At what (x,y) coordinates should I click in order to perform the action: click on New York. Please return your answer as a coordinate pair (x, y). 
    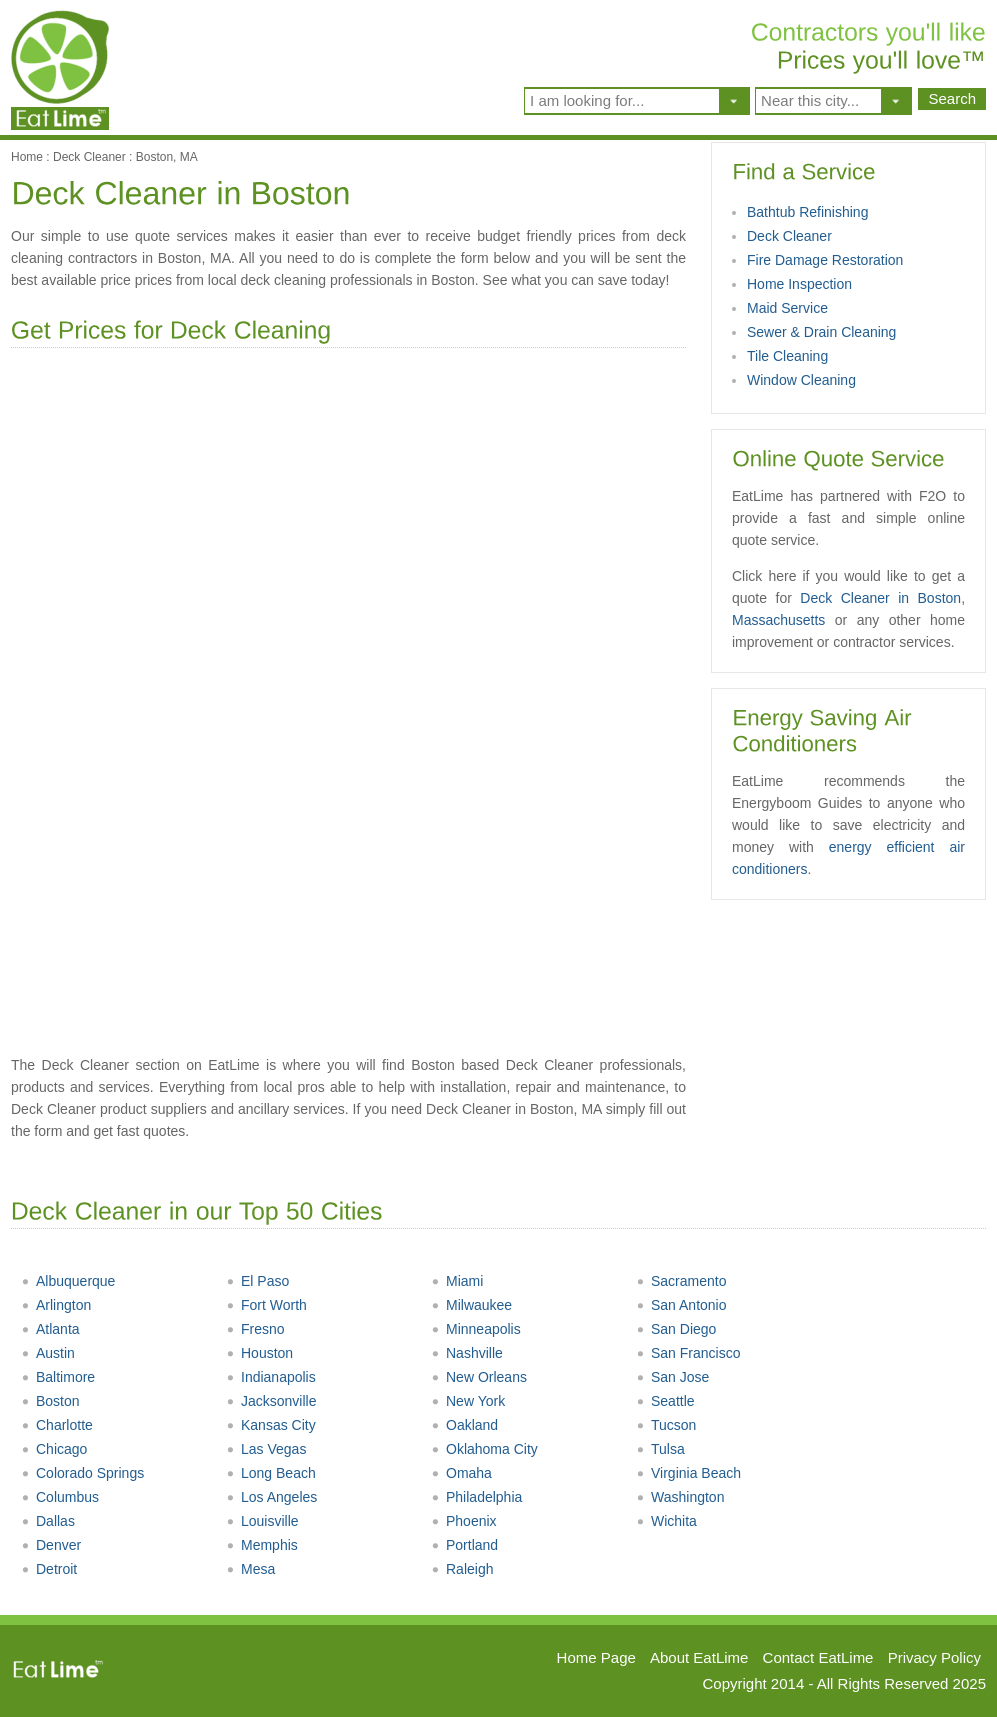
    Looking at the image, I should click on (468, 1401).